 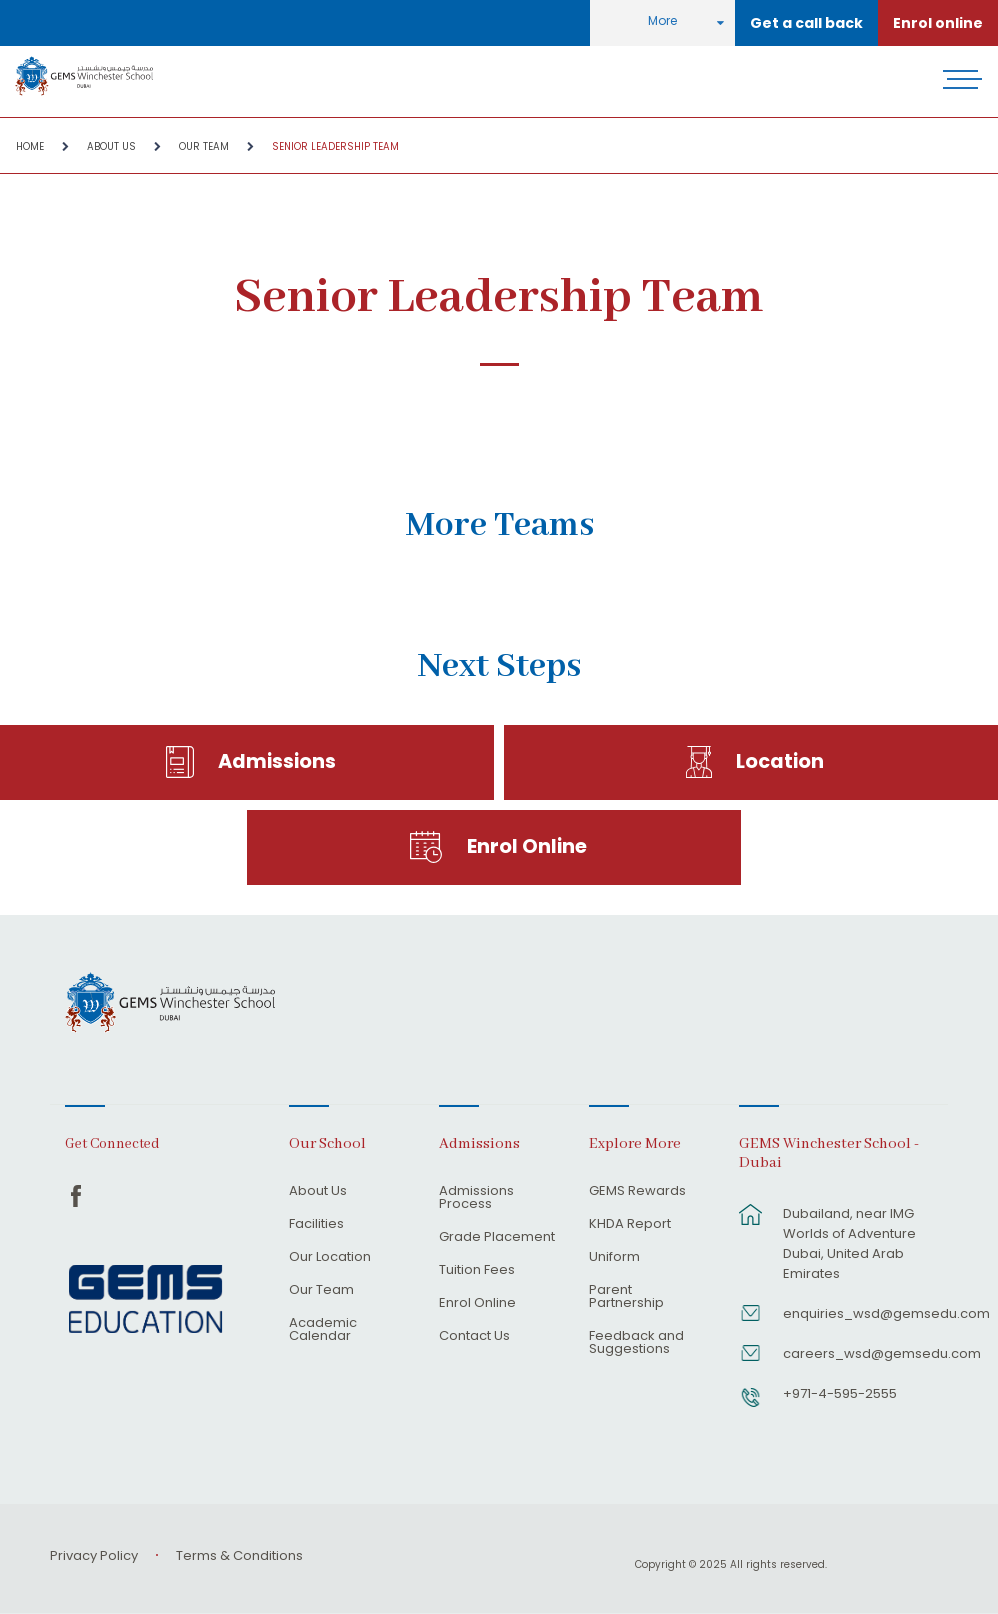 What do you see at coordinates (277, 761) in the screenshot?
I see `Admissions` at bounding box center [277, 761].